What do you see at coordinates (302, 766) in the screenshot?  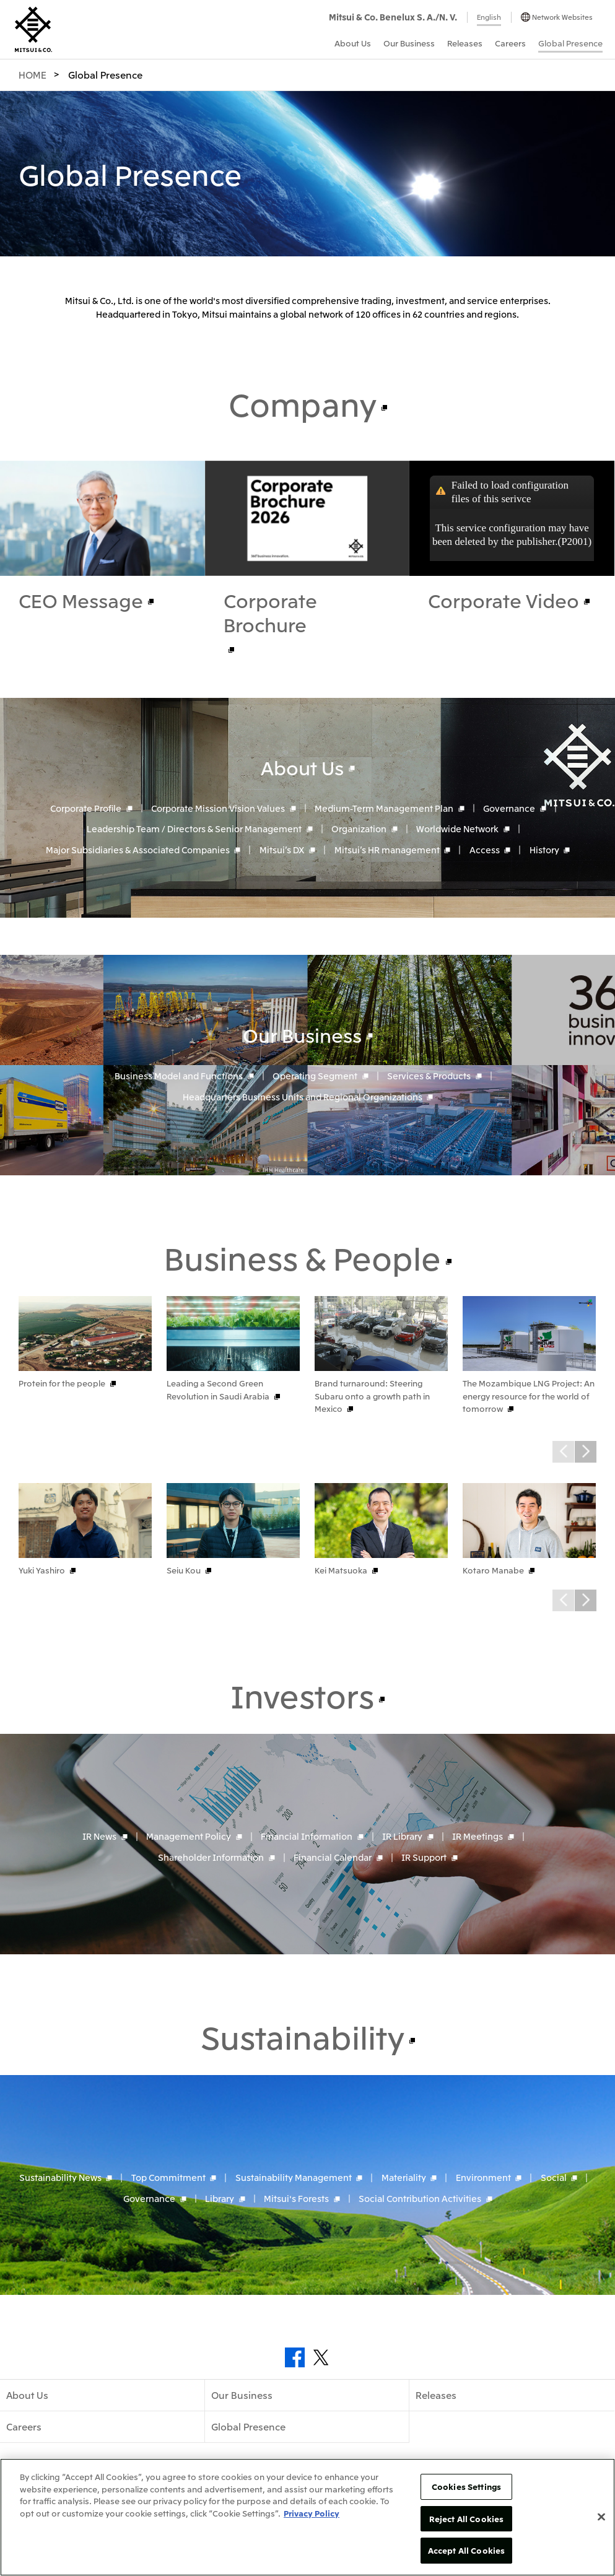 I see `About Us` at bounding box center [302, 766].